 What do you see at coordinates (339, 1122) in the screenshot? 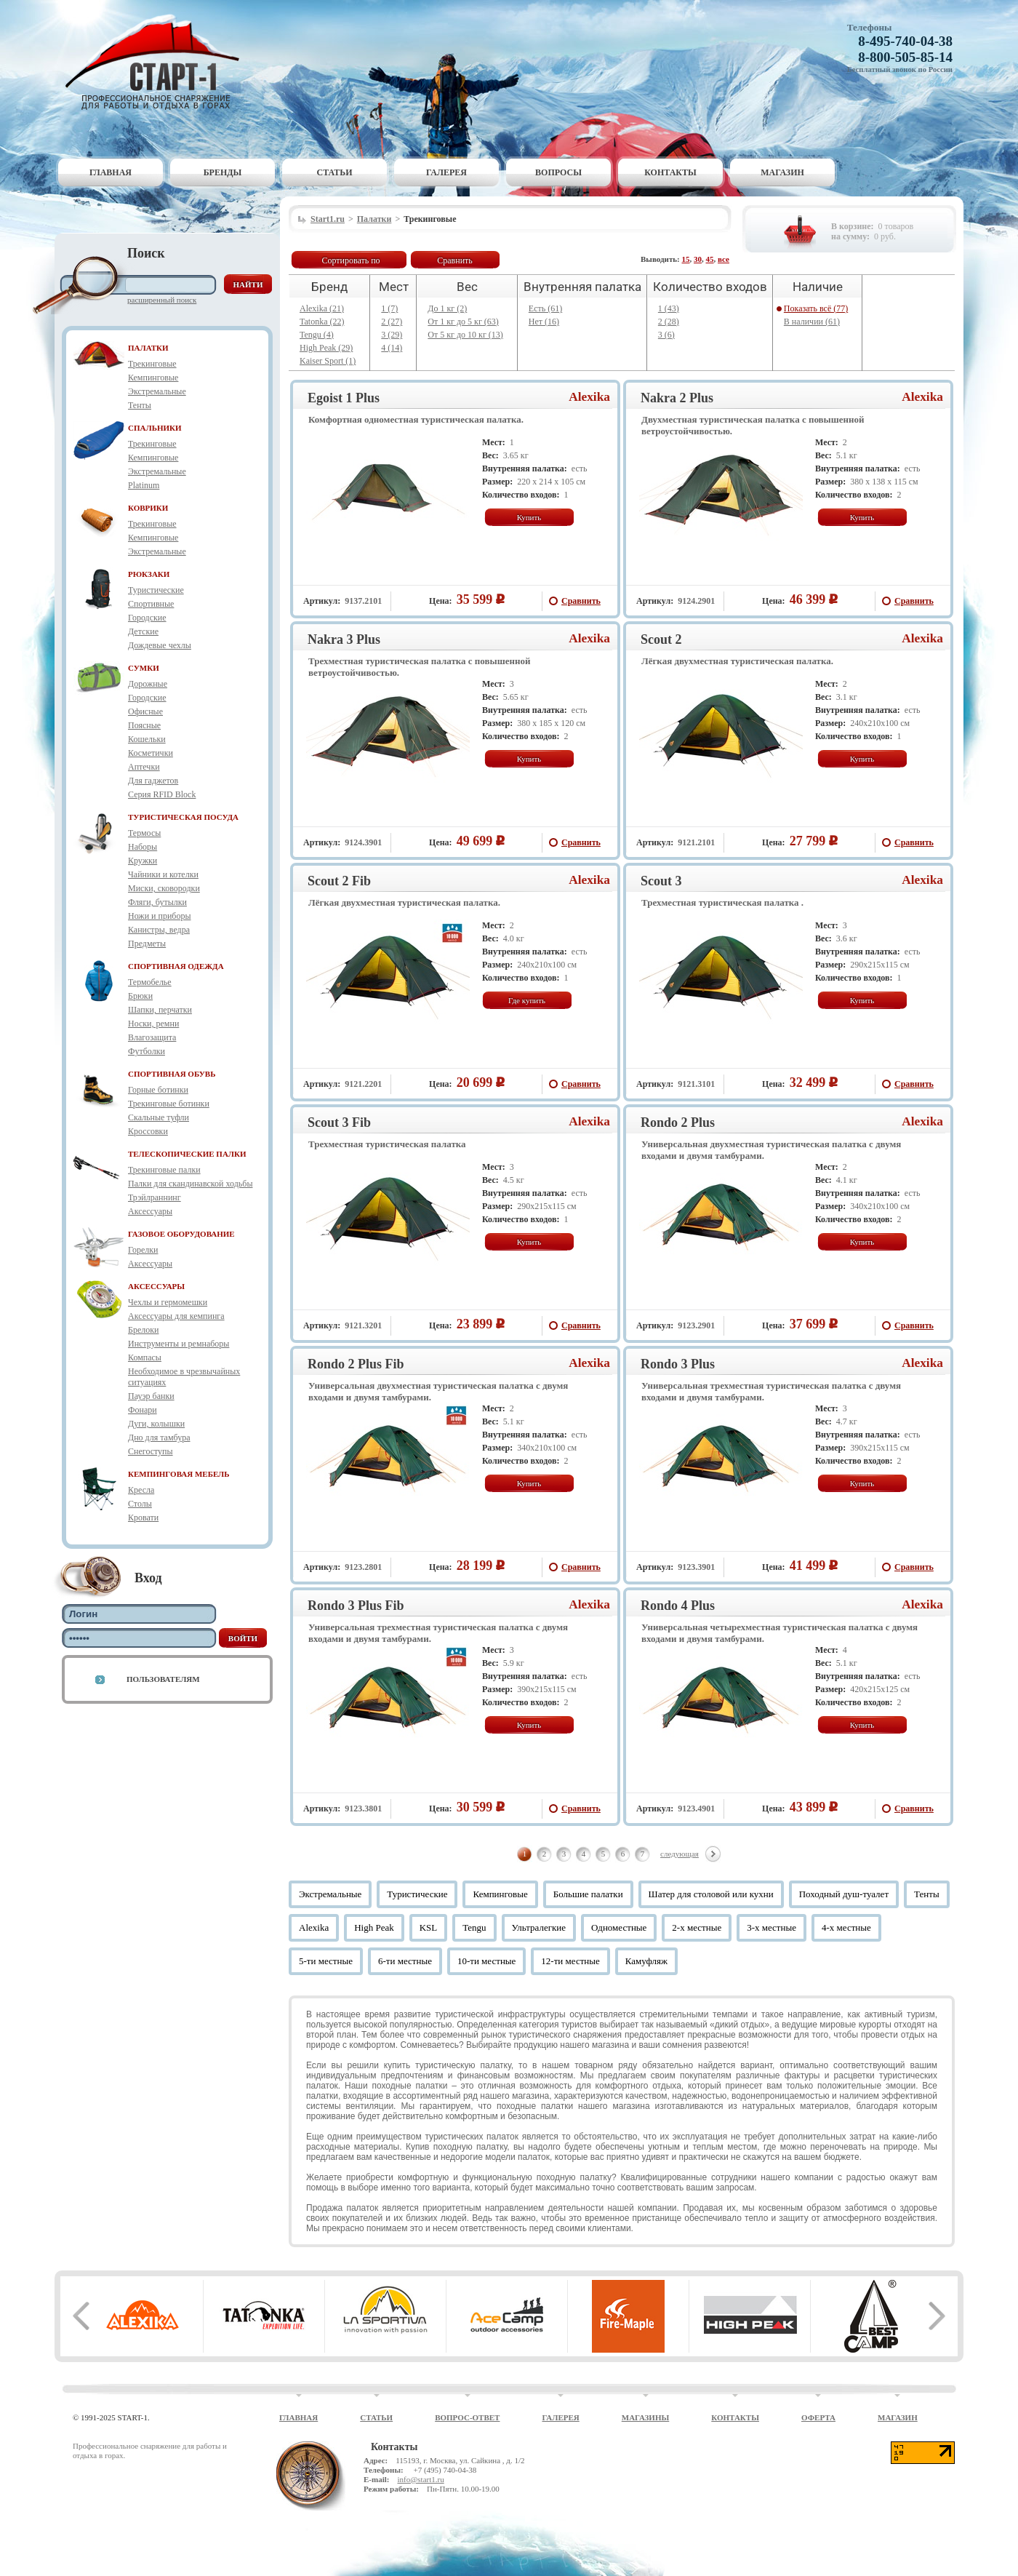
I see `Scout 3 Fib` at bounding box center [339, 1122].